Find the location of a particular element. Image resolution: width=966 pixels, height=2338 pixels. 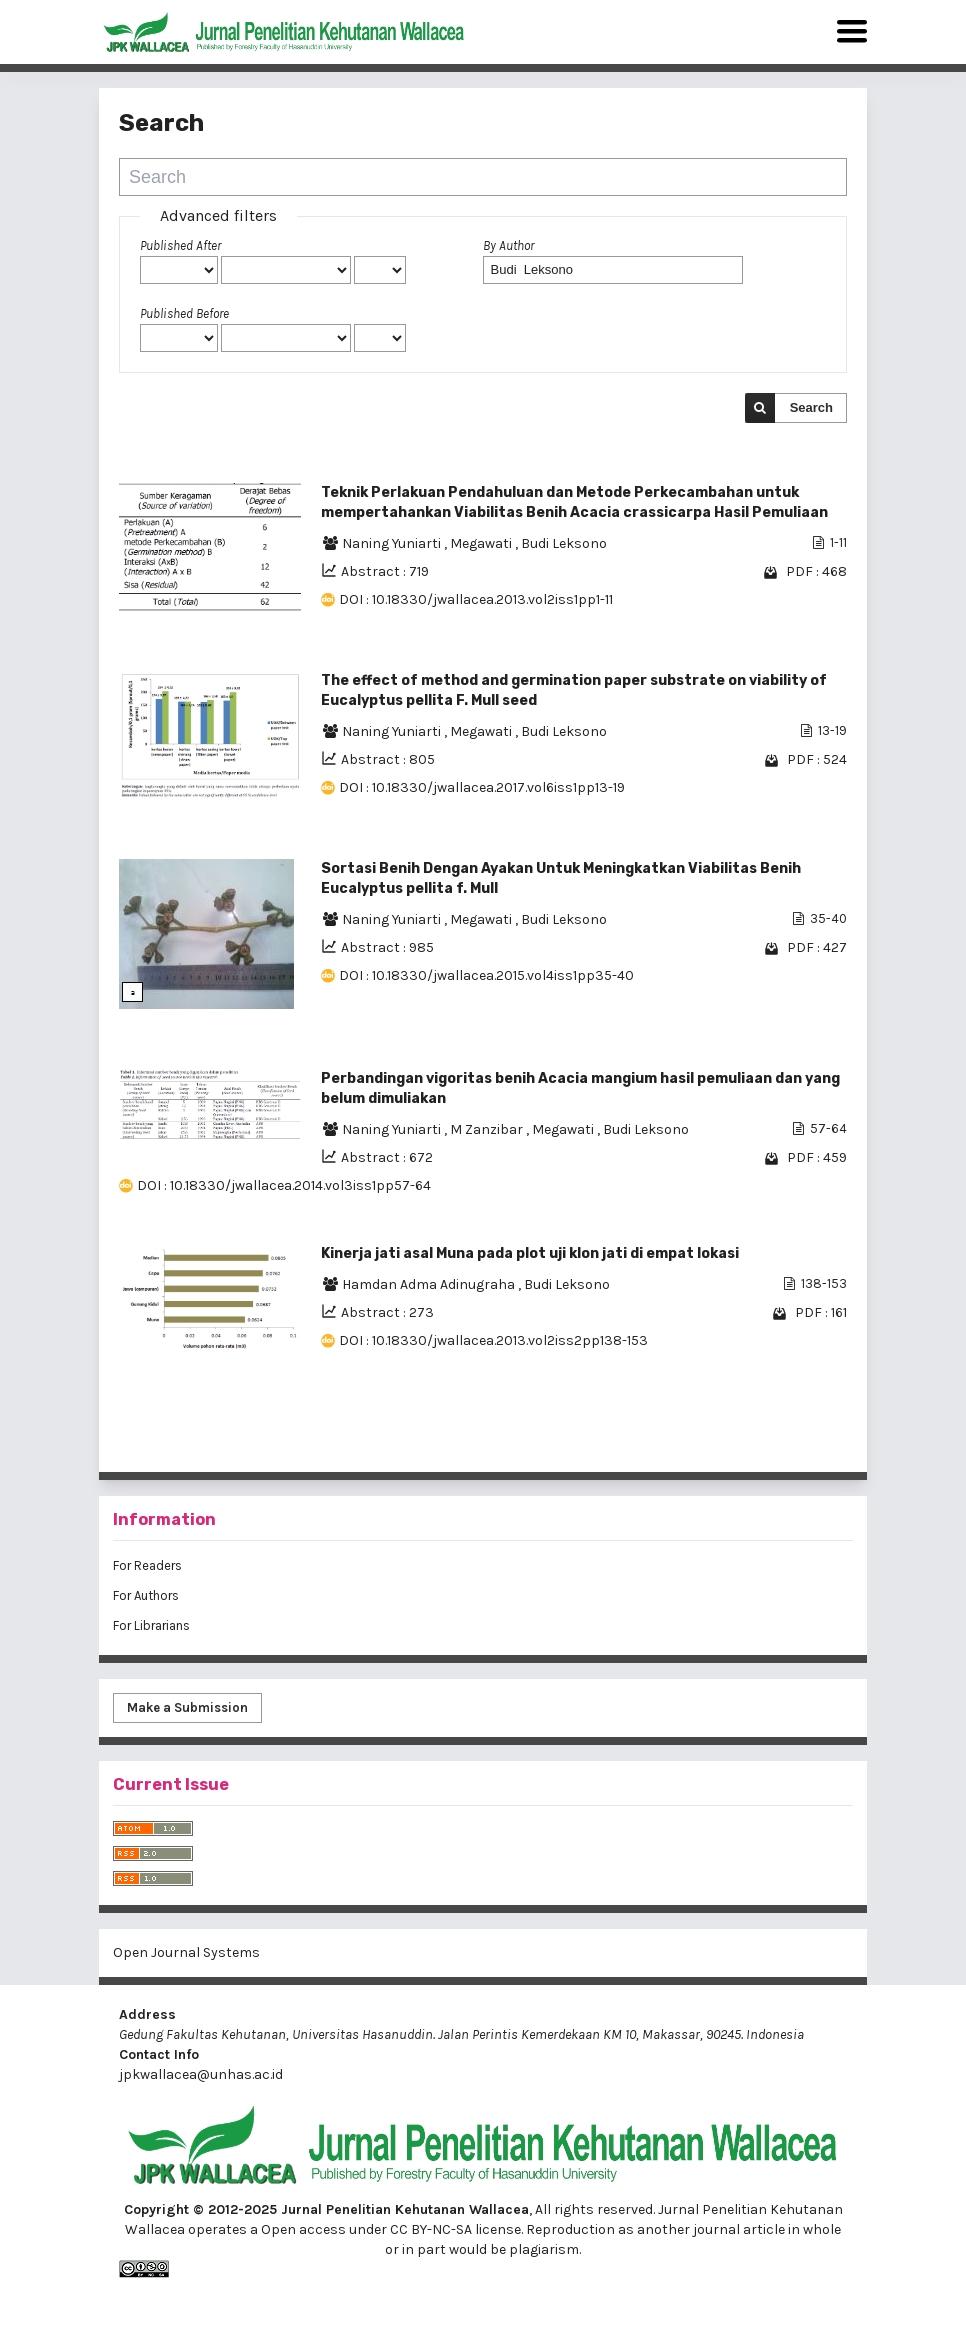

DOI : 10.18330/jwallacea.2015.vol4iss1pp35-40 is located at coordinates (486, 975).